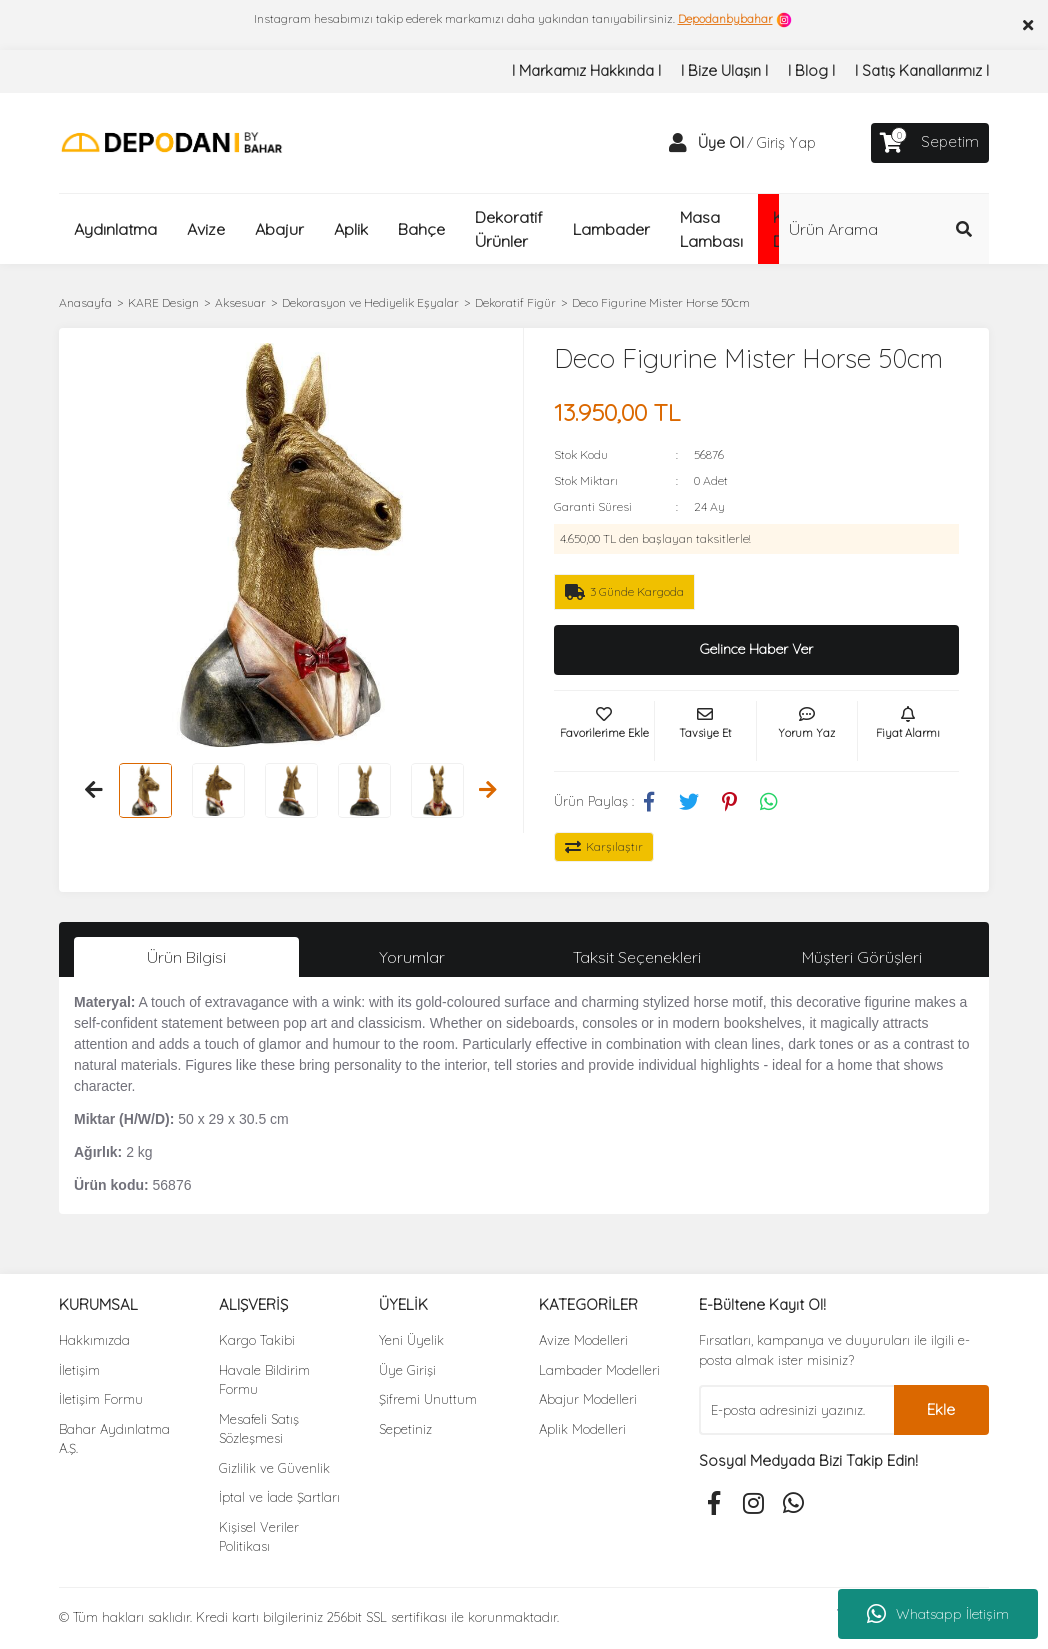  Describe the element at coordinates (101, 1399) in the screenshot. I see `İletişim Formu` at that location.